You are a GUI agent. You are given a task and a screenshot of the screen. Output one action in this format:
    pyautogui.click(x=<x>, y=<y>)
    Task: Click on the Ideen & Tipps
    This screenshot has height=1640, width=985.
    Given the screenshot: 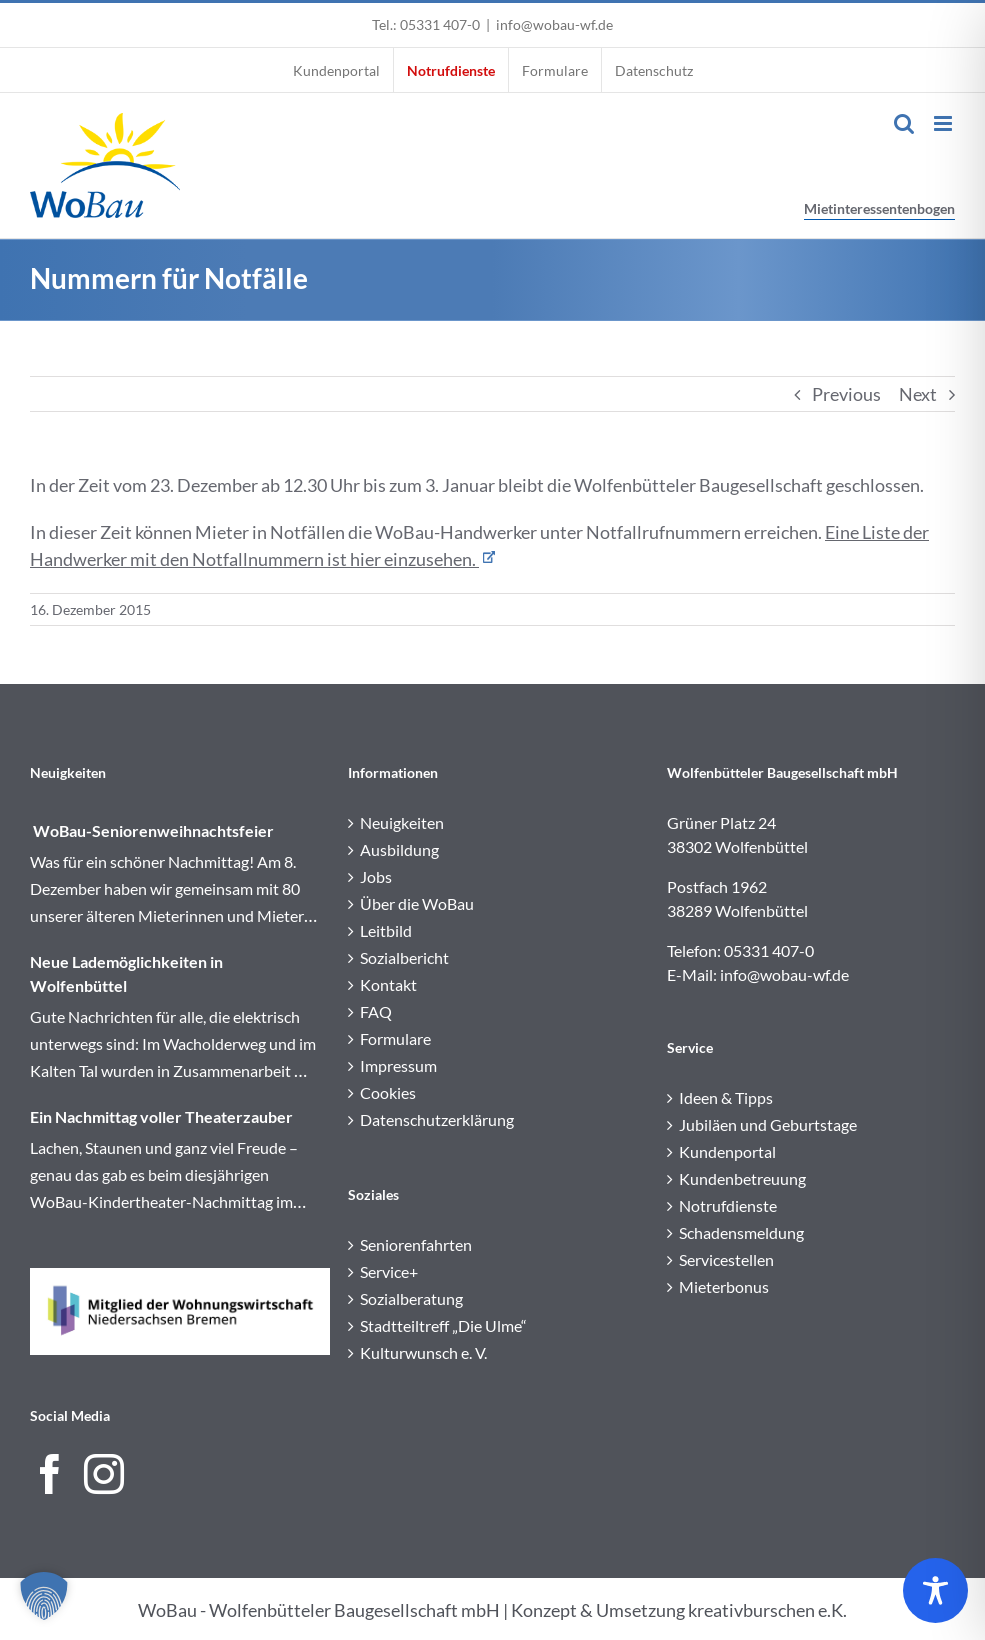 What is the action you would take?
    pyautogui.click(x=726, y=1097)
    